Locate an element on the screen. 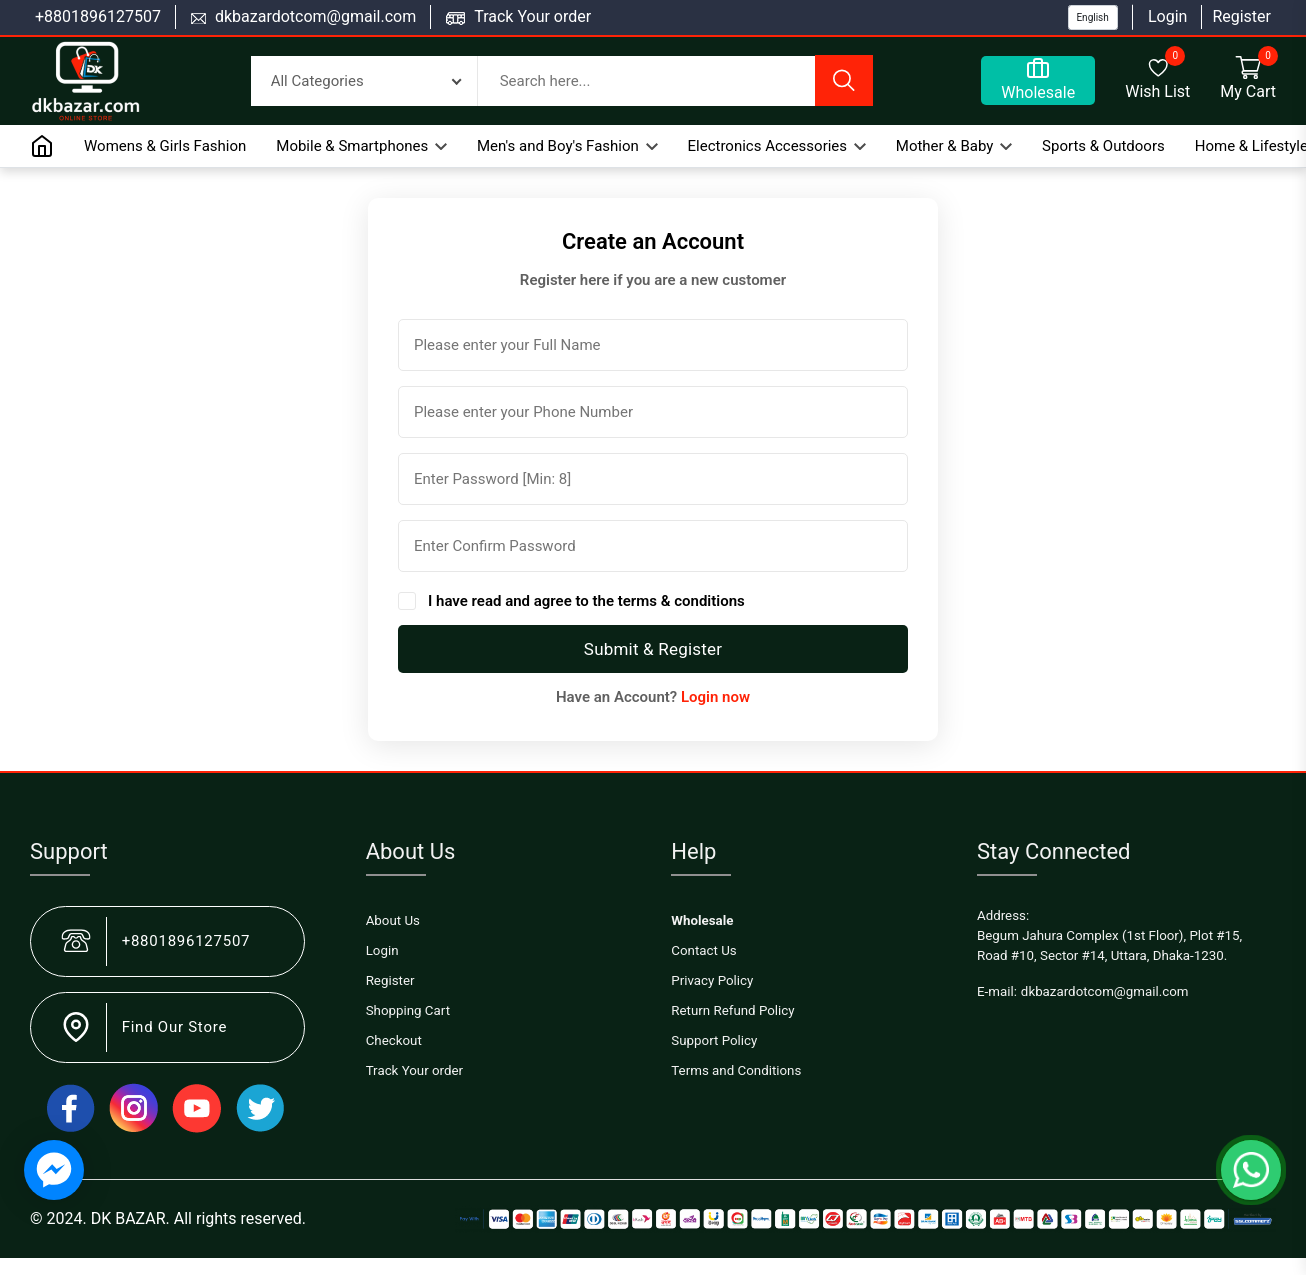 This screenshot has height=1275, width=1306. Electronics Accessories is located at coordinates (777, 146).